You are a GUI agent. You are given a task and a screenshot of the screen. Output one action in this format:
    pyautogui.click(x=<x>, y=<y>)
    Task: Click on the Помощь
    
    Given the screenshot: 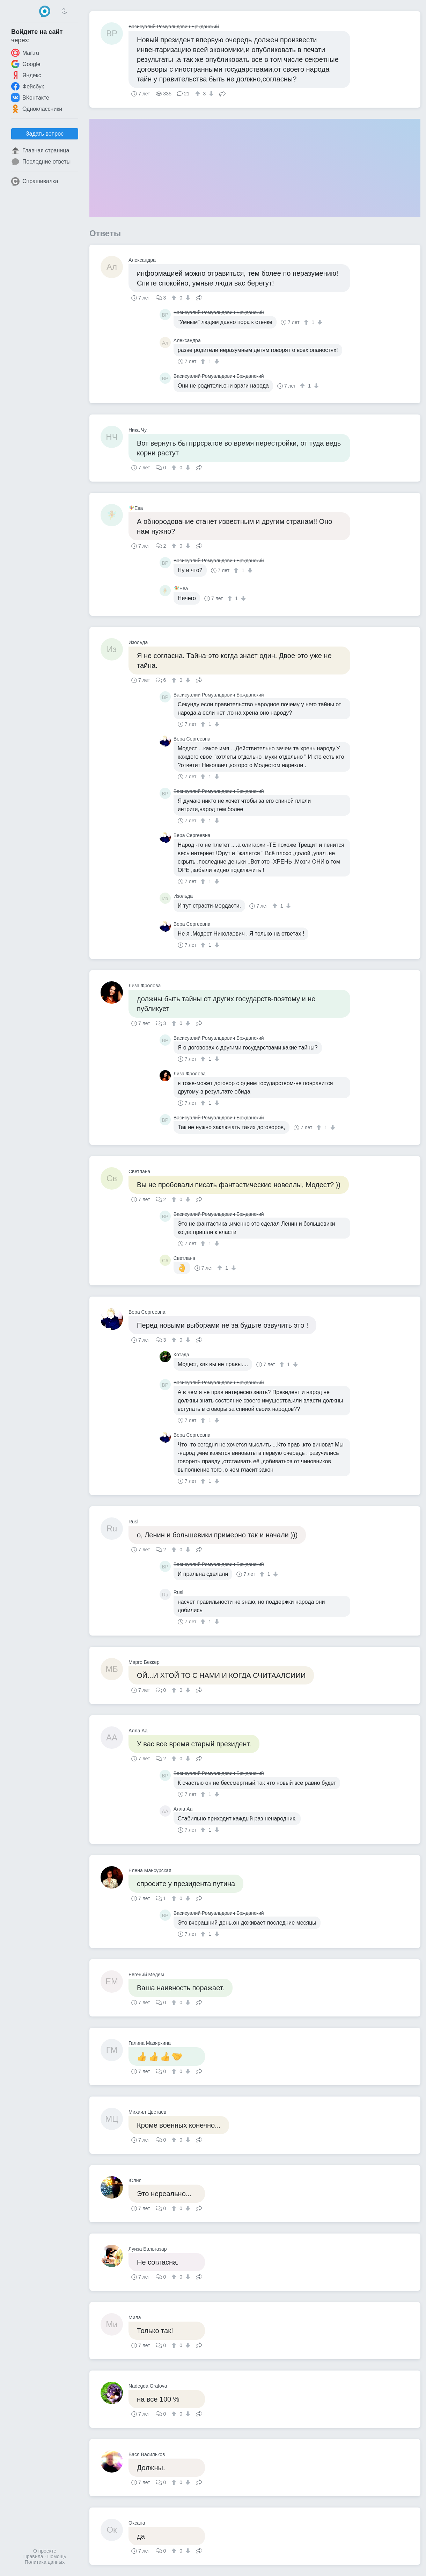 What is the action you would take?
    pyautogui.click(x=56, y=2556)
    